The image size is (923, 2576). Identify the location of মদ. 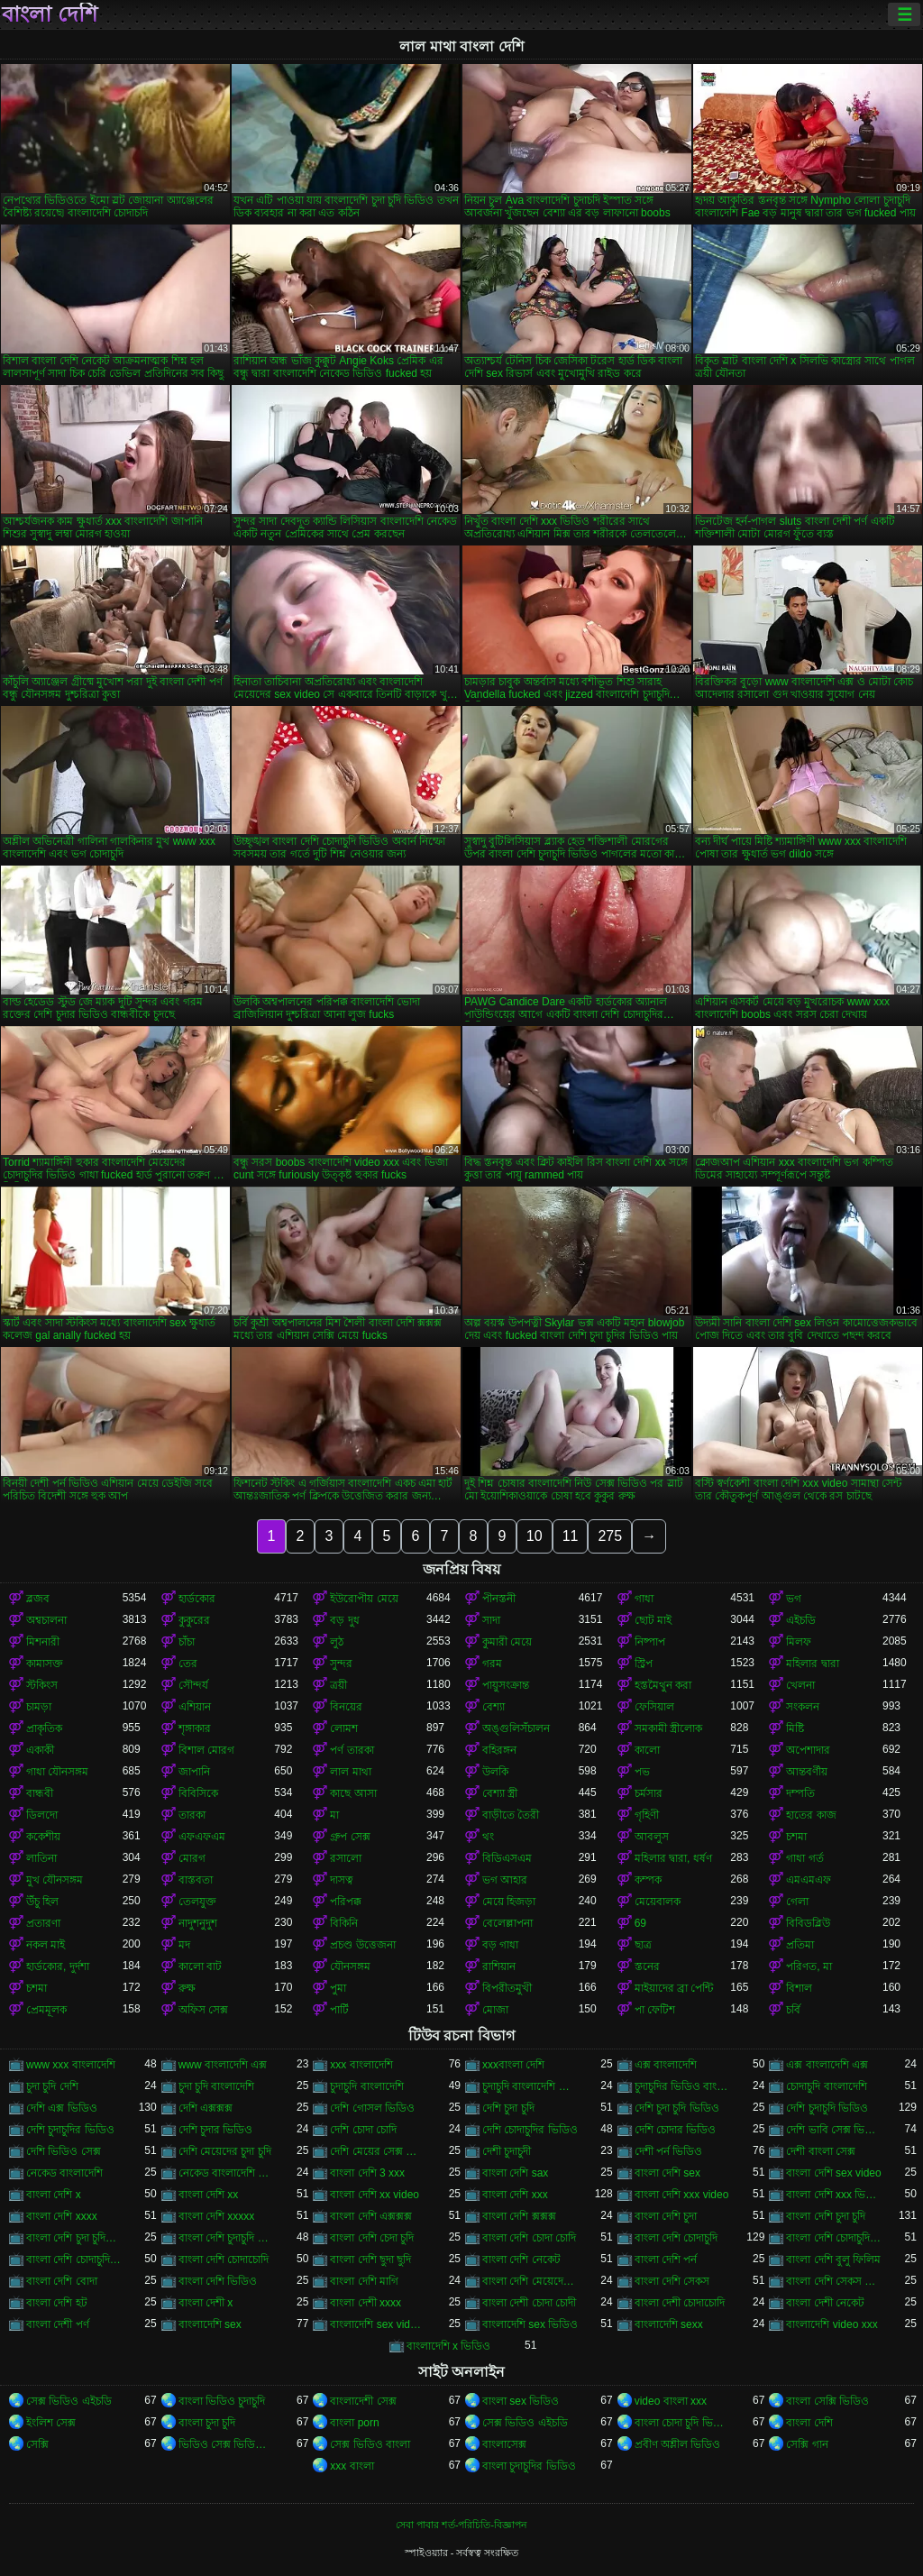
(184, 1945).